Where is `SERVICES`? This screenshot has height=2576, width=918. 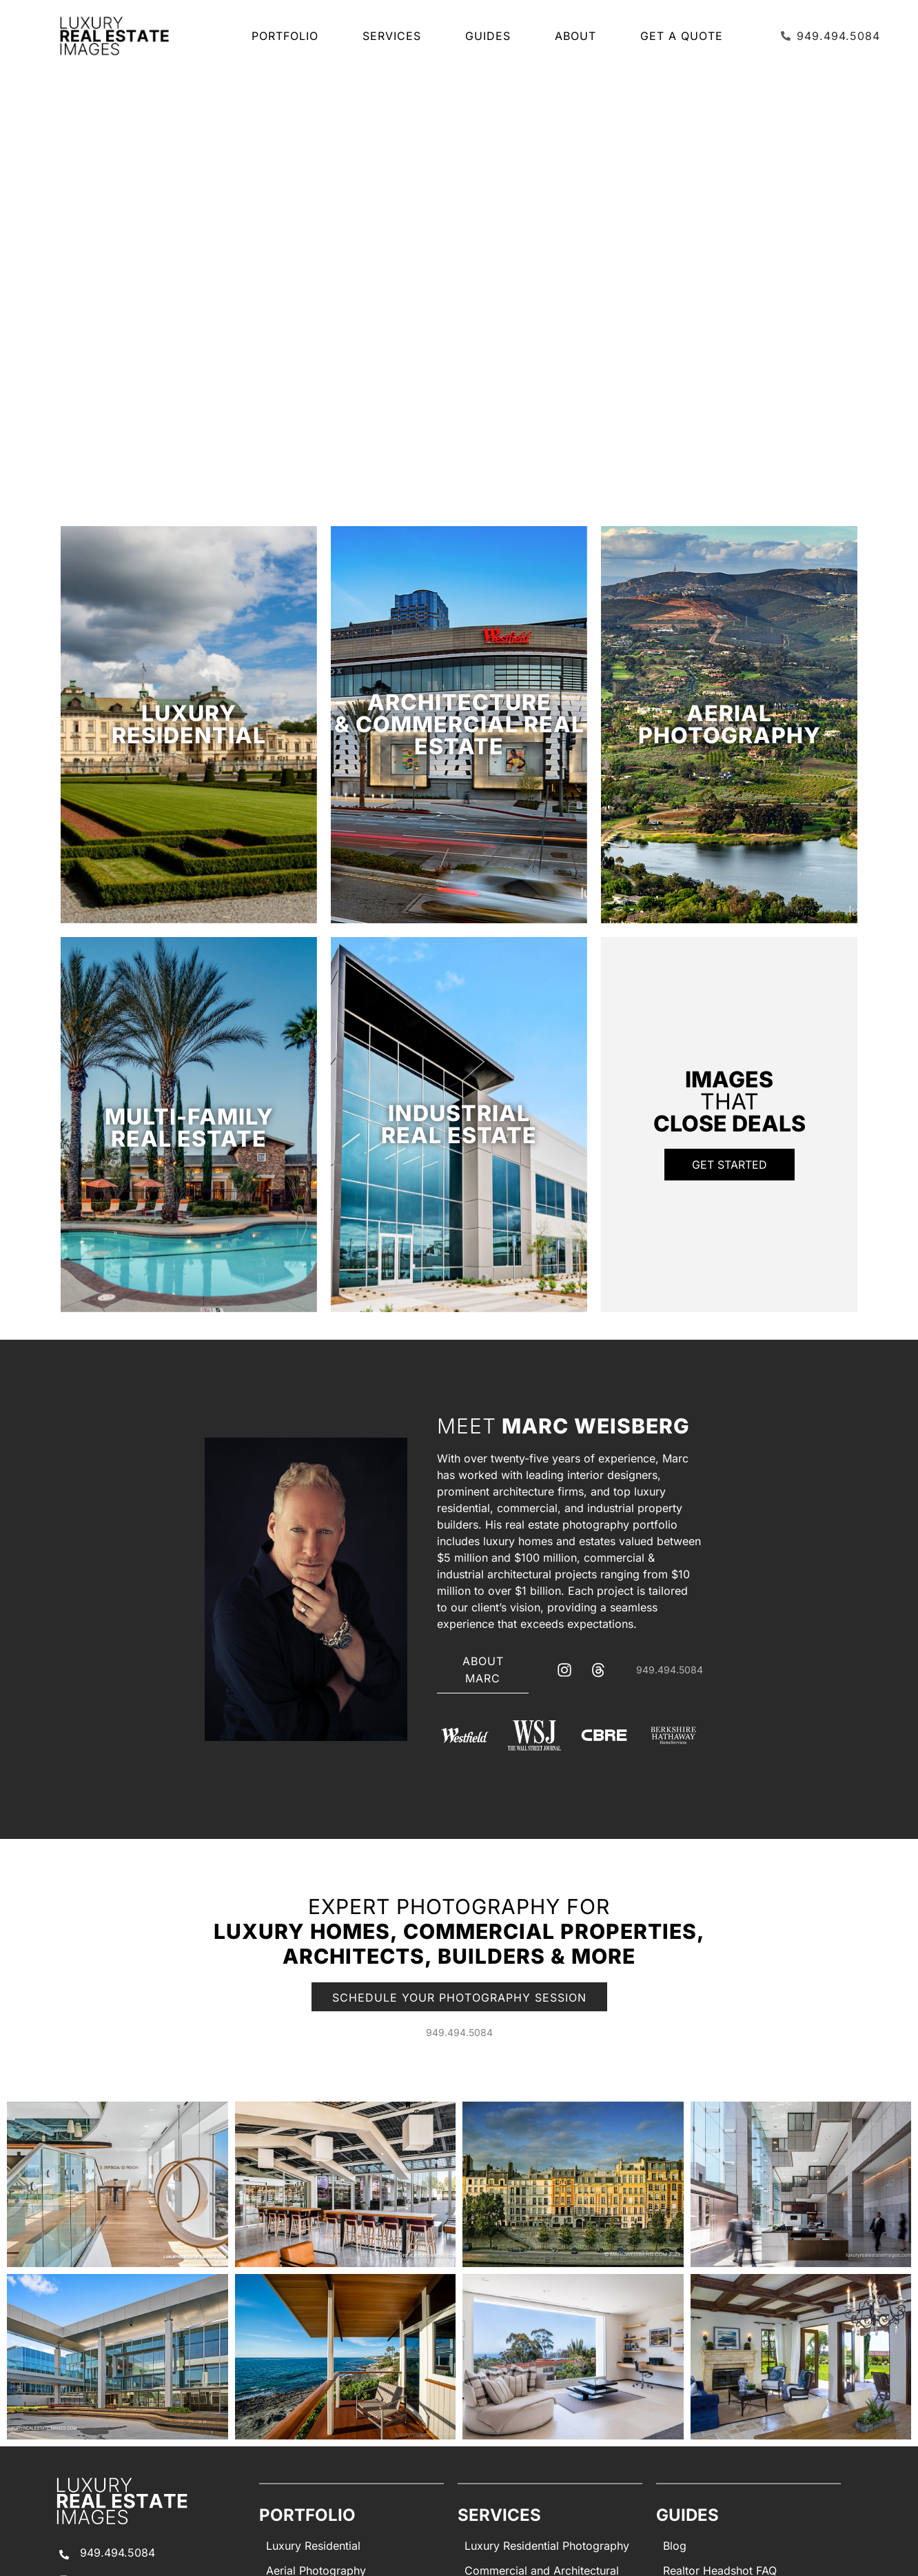 SERVICES is located at coordinates (395, 36).